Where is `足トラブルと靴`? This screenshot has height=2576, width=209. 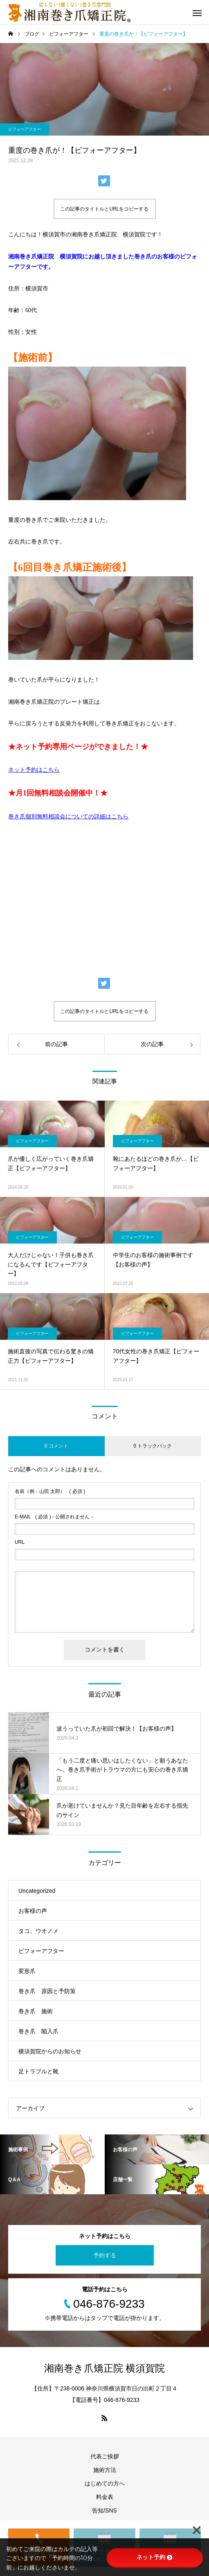 足トラブルと靴 is located at coordinates (38, 2071).